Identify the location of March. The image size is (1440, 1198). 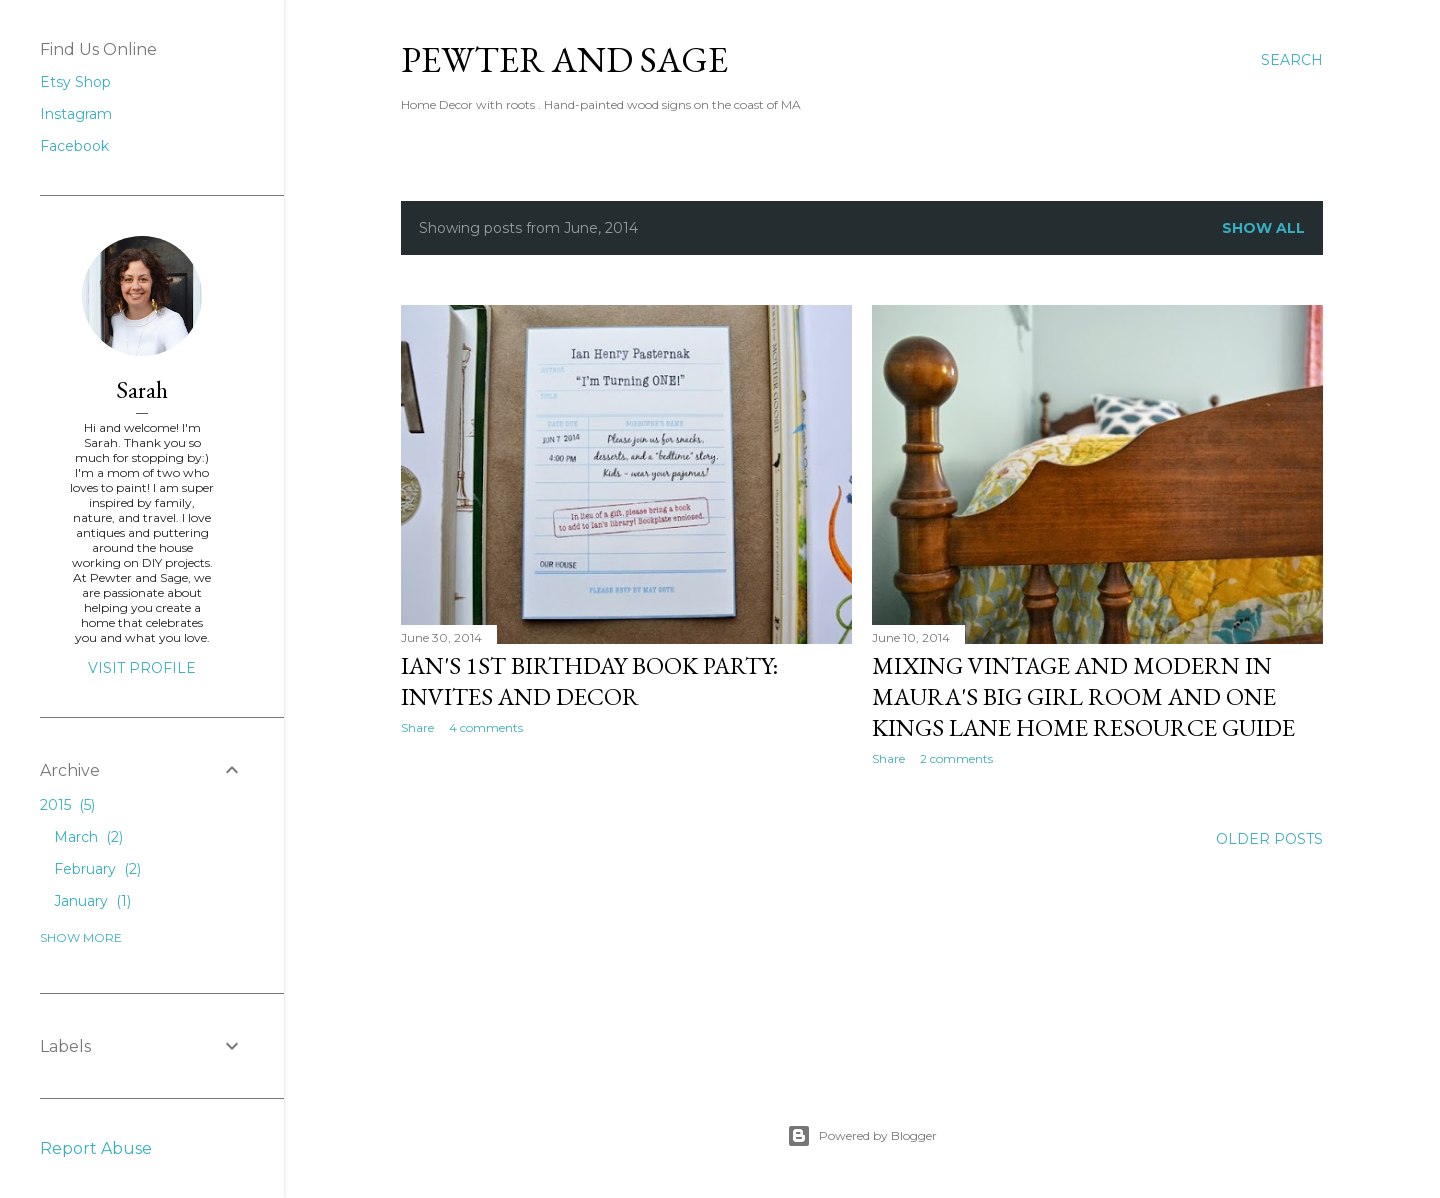
(88, 837).